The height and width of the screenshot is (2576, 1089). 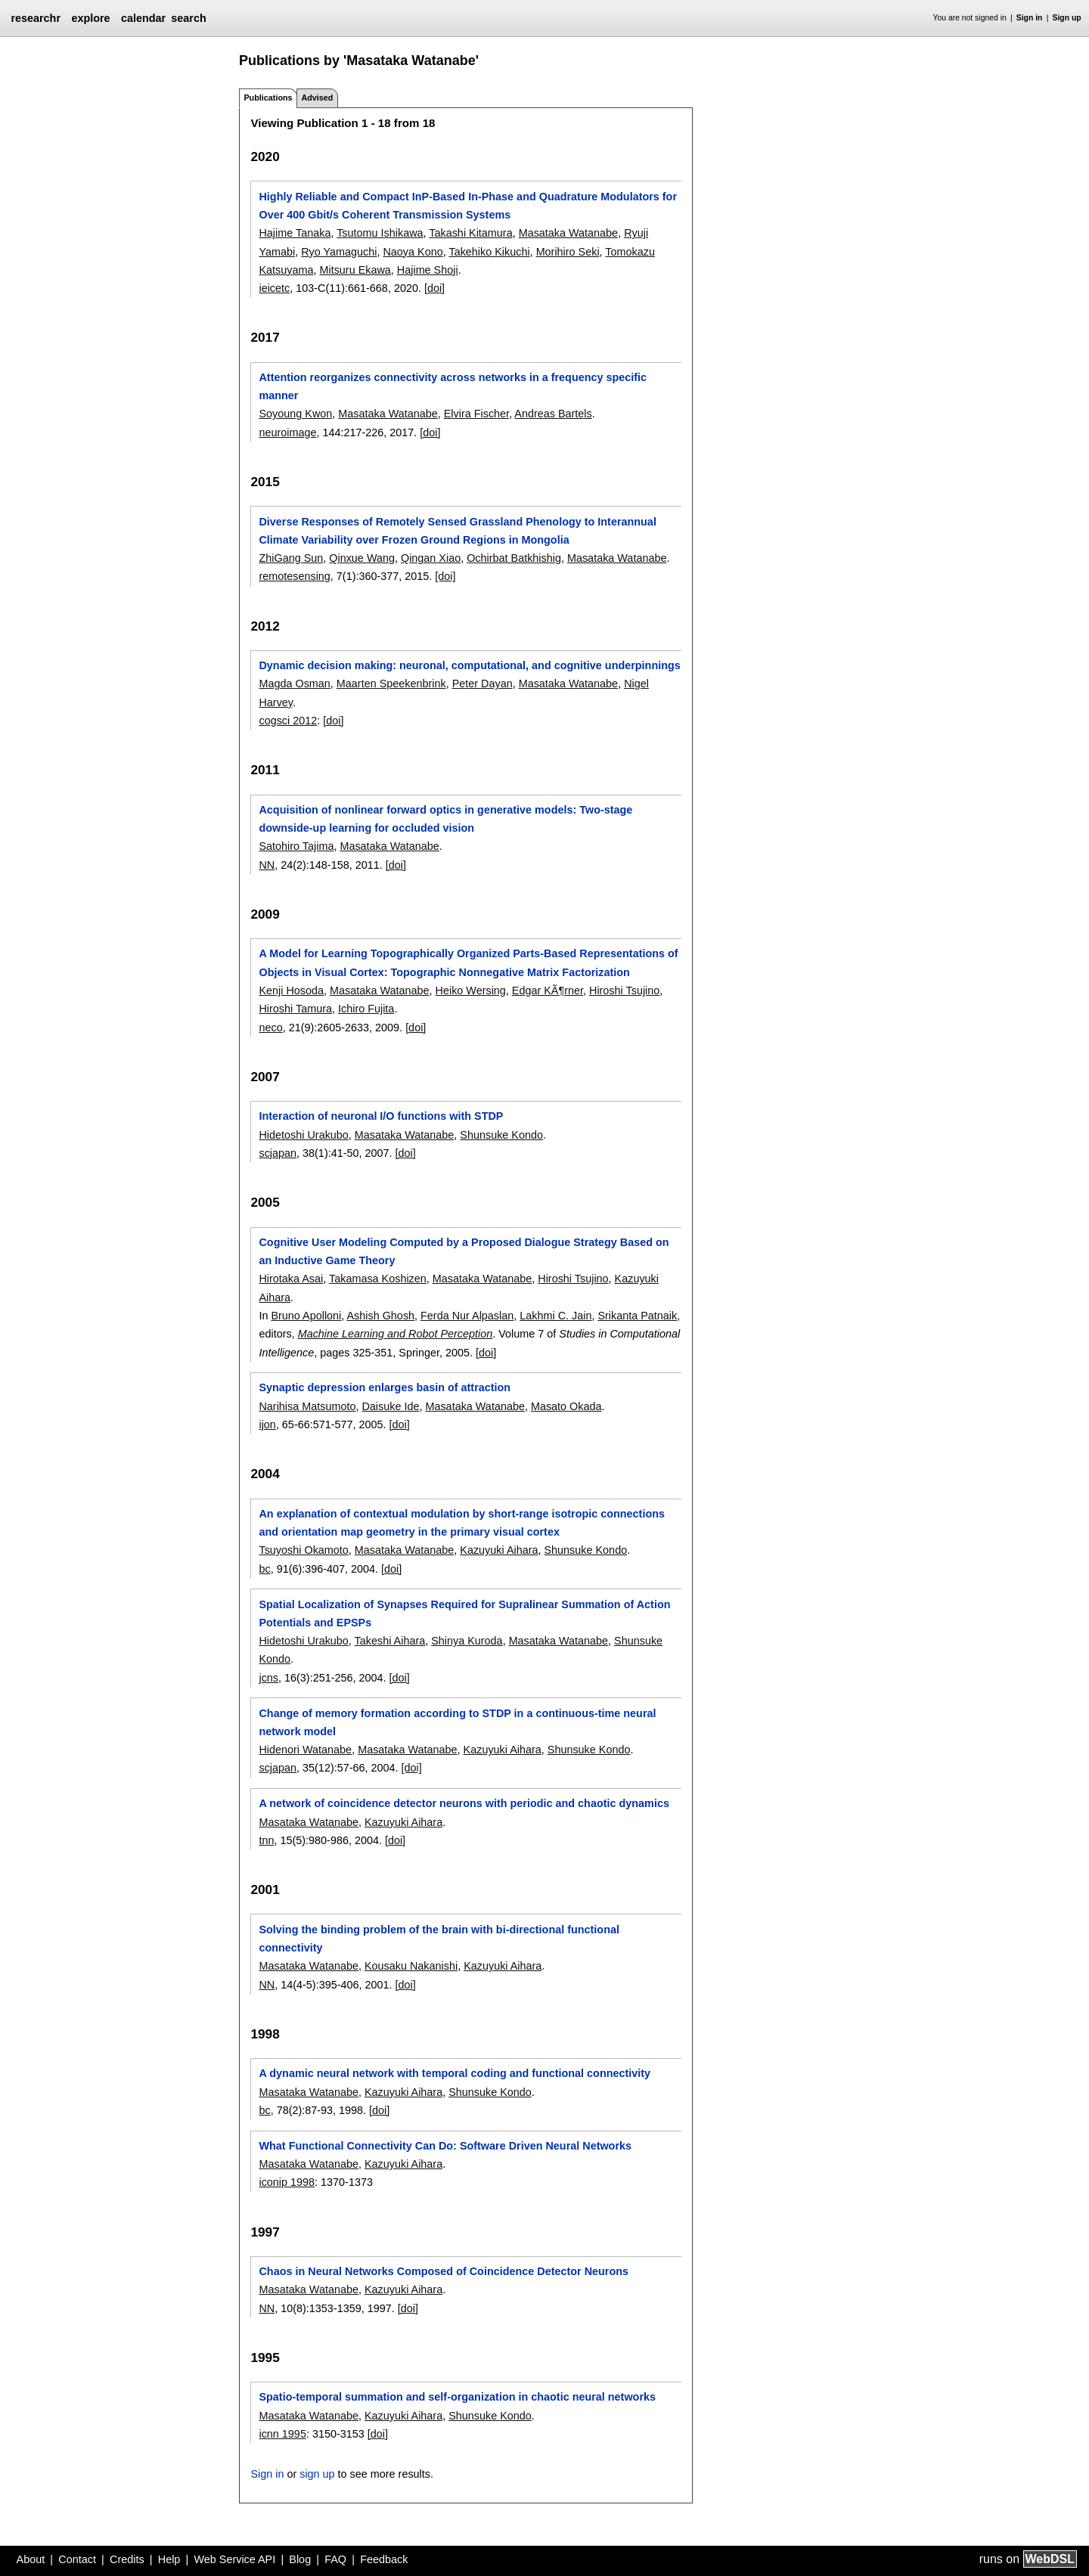 I want to click on Qingan Xiao, so click(x=431, y=558).